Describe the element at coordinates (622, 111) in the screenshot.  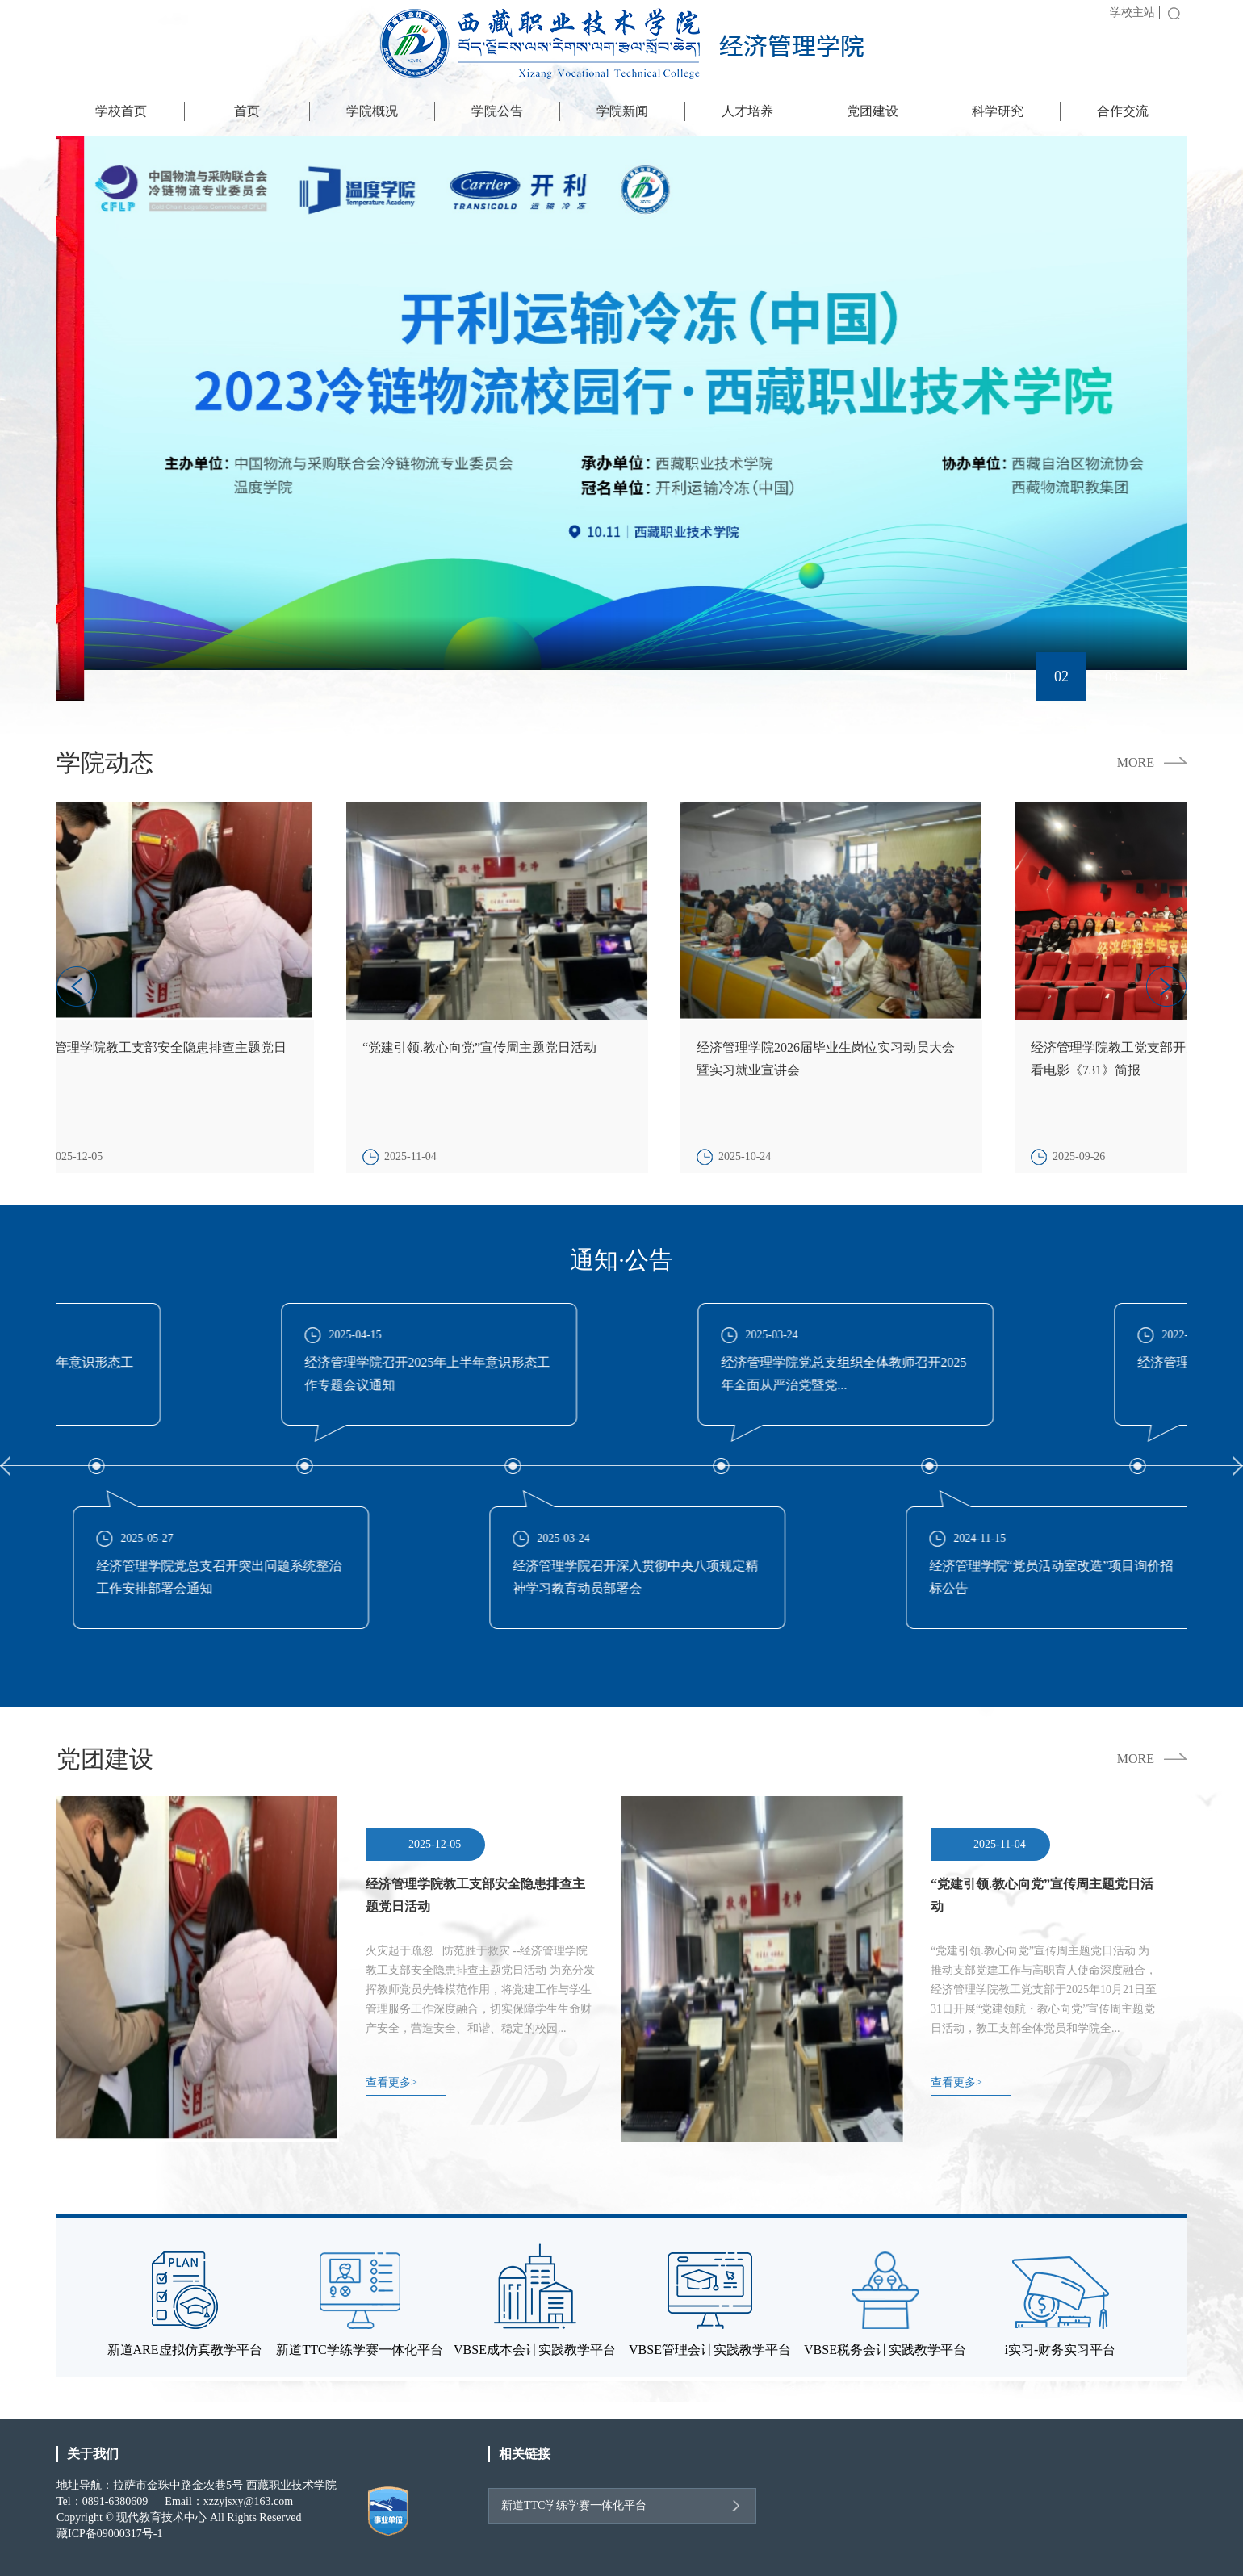
I see `学院新闻` at that location.